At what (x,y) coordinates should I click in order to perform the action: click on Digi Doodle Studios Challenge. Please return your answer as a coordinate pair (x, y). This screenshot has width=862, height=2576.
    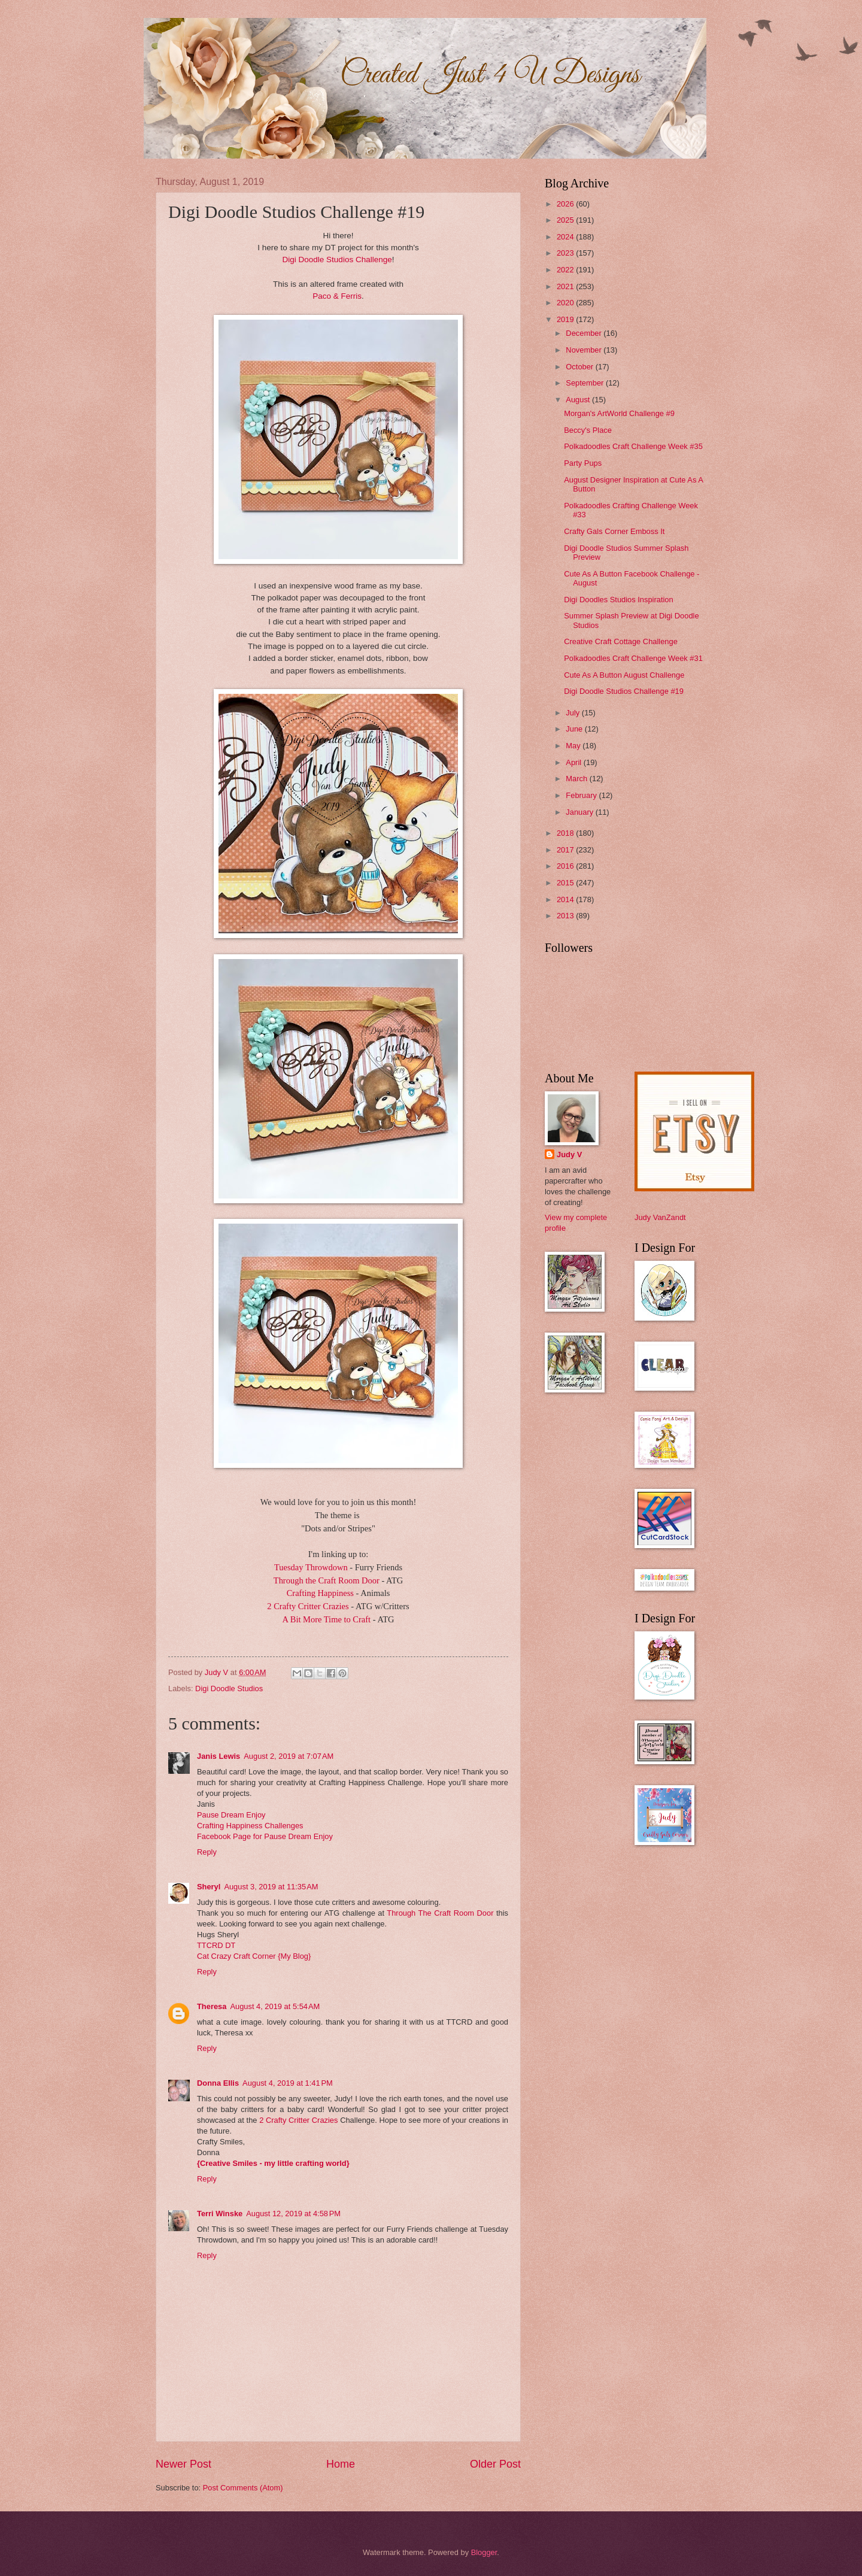
    Looking at the image, I should click on (336, 259).